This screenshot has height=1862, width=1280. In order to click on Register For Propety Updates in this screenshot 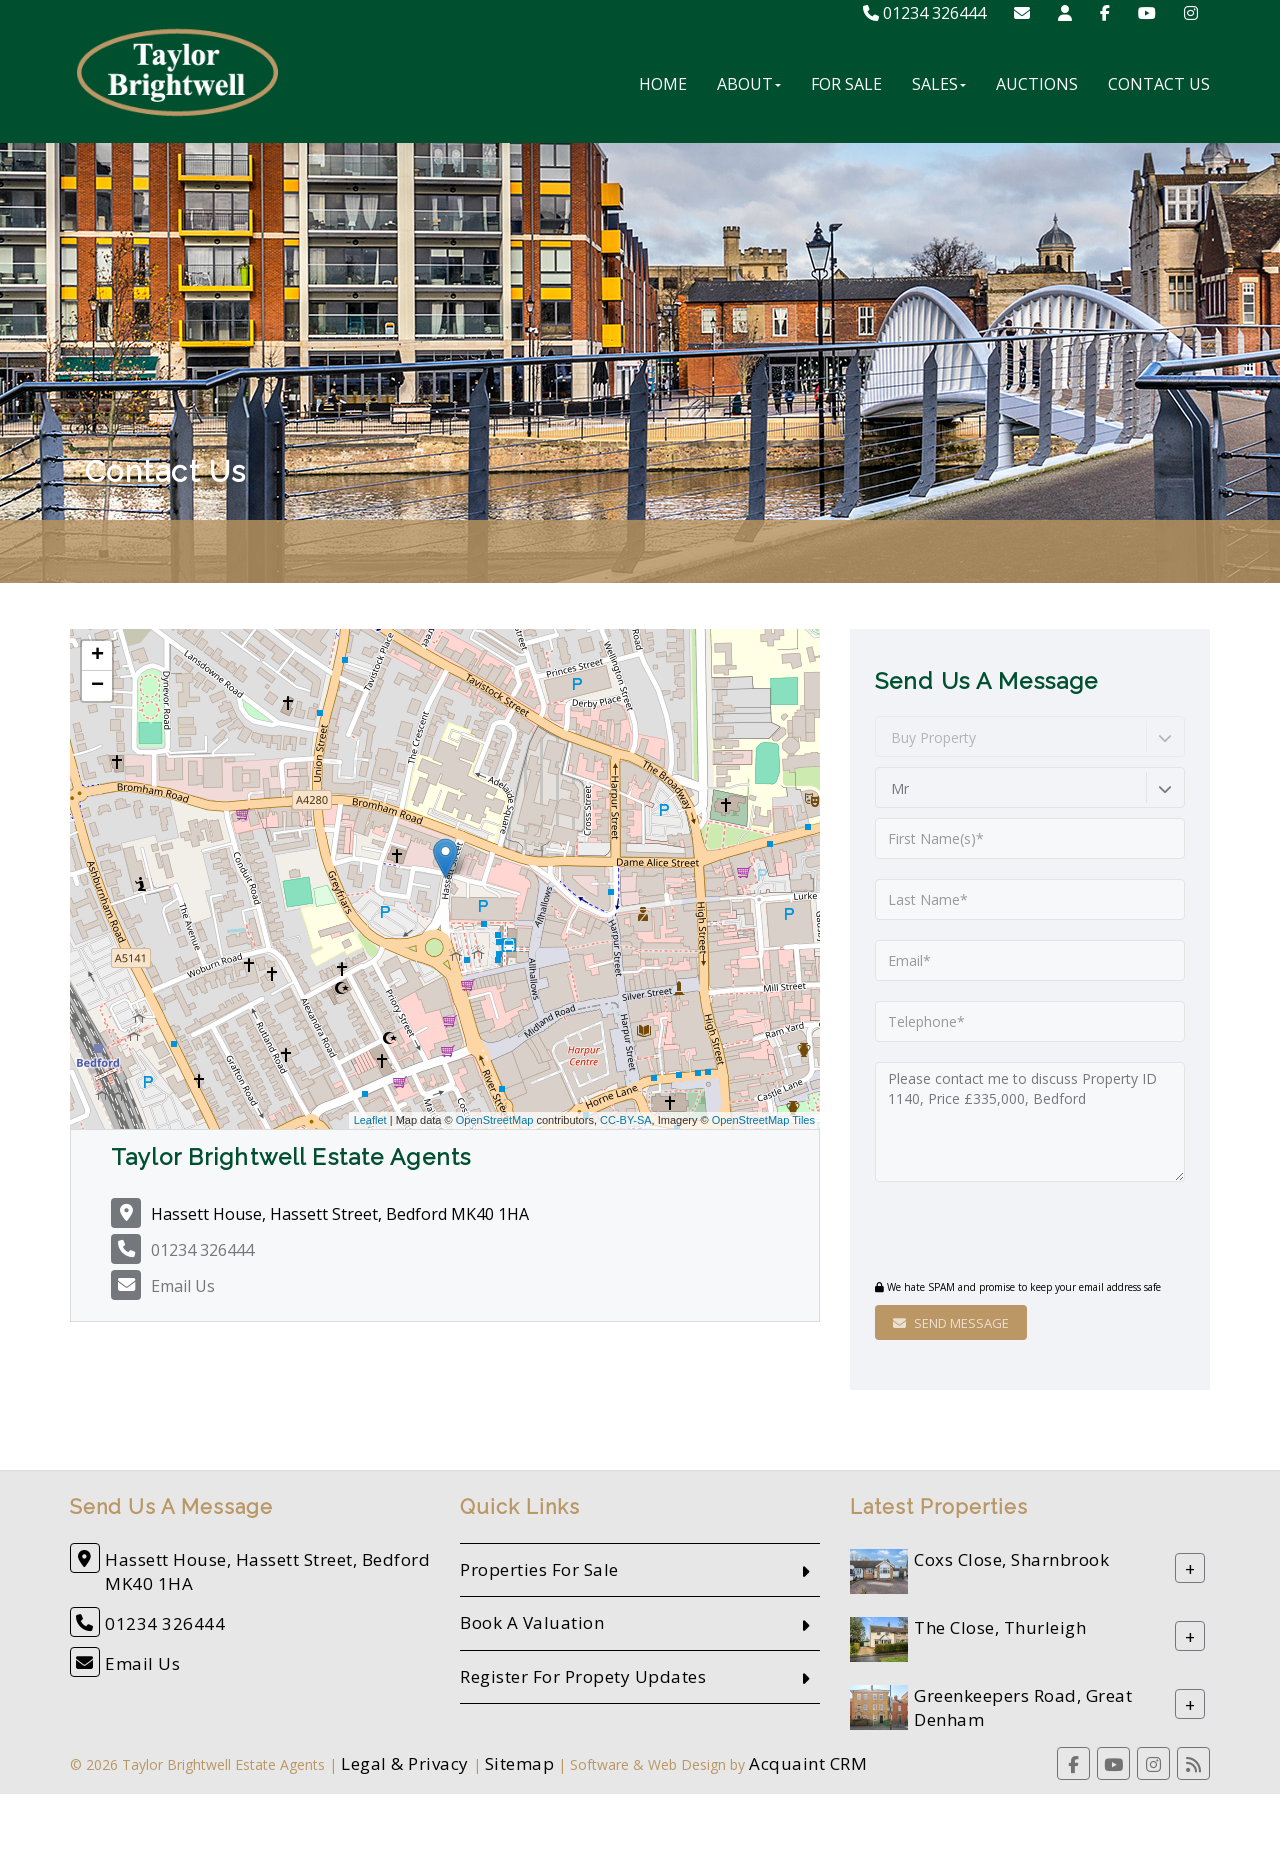, I will do `click(583, 1676)`.